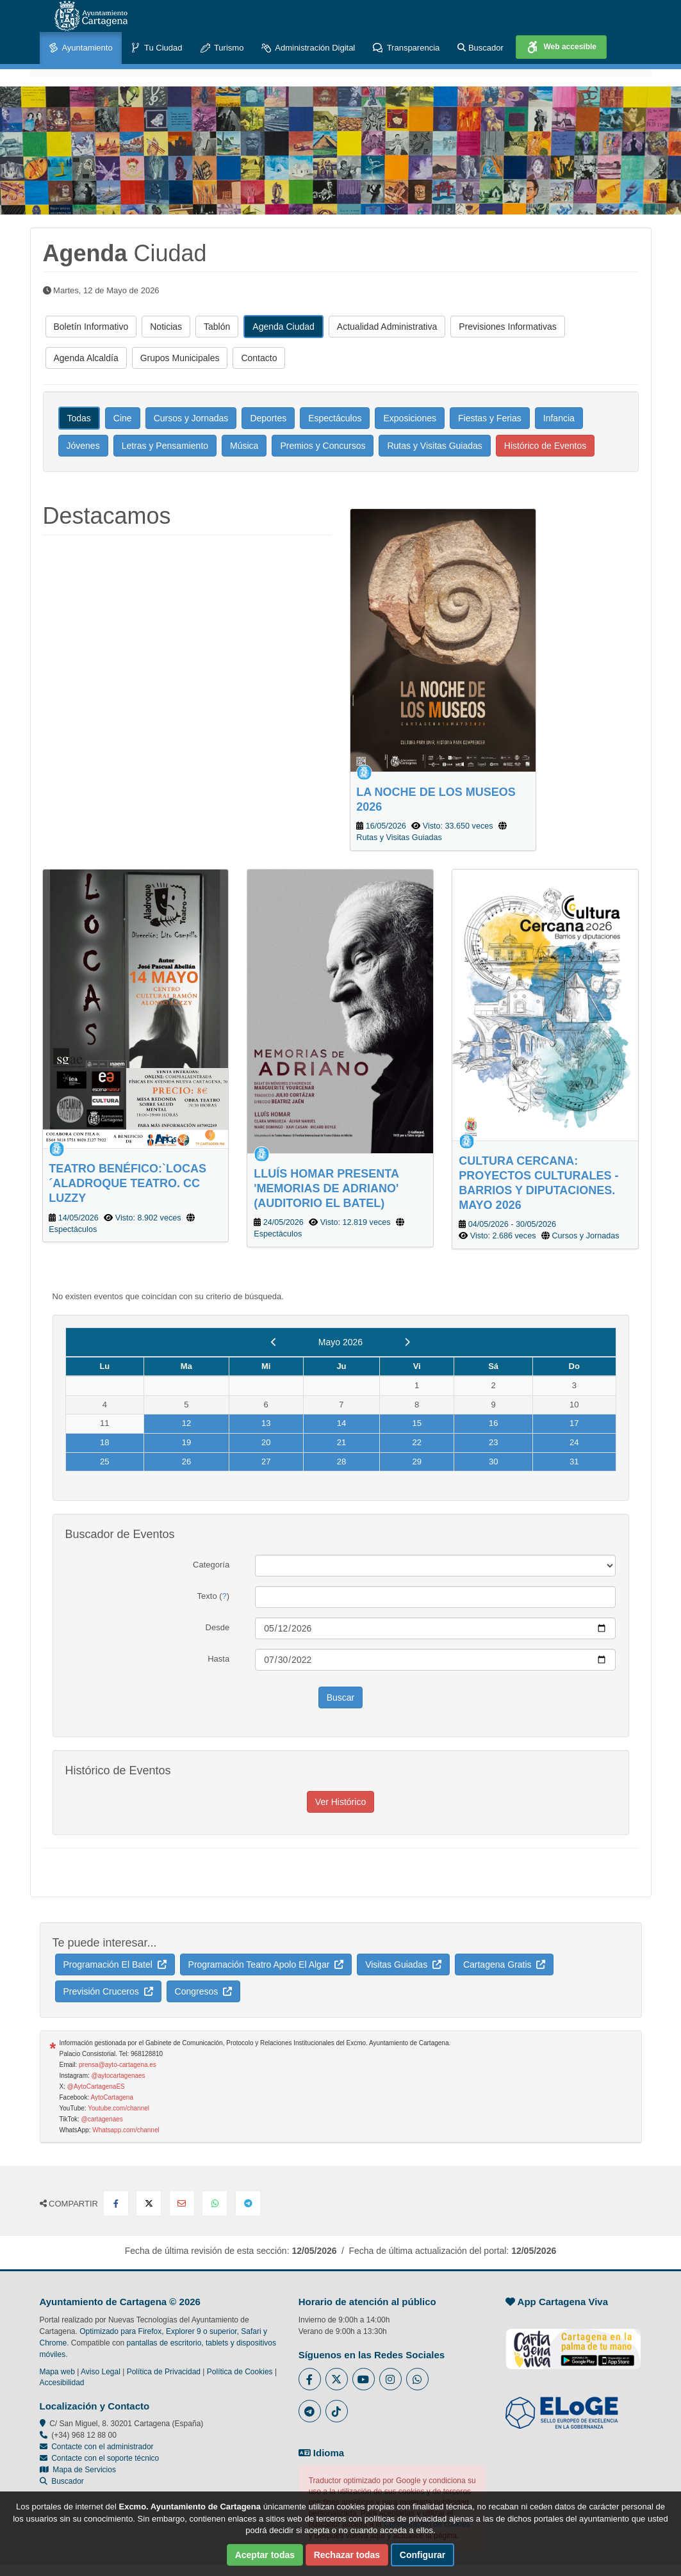 This screenshot has height=2576, width=681. Describe the element at coordinates (182, 2203) in the screenshot. I see `[Compartir por Email]` at that location.